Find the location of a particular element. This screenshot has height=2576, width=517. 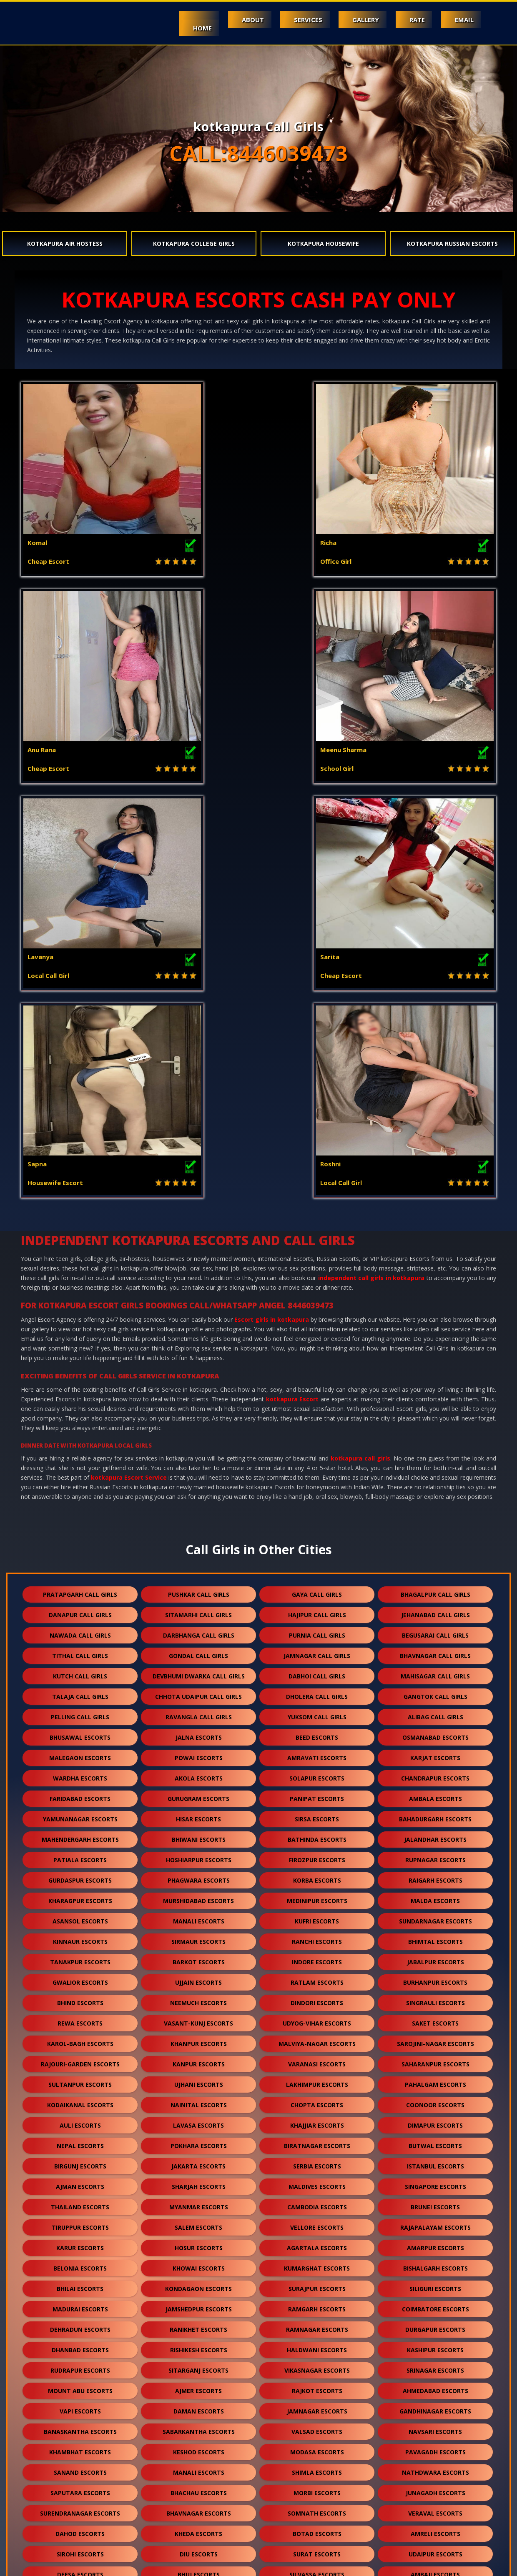

kondagaon escorts is located at coordinates (198, 1874).